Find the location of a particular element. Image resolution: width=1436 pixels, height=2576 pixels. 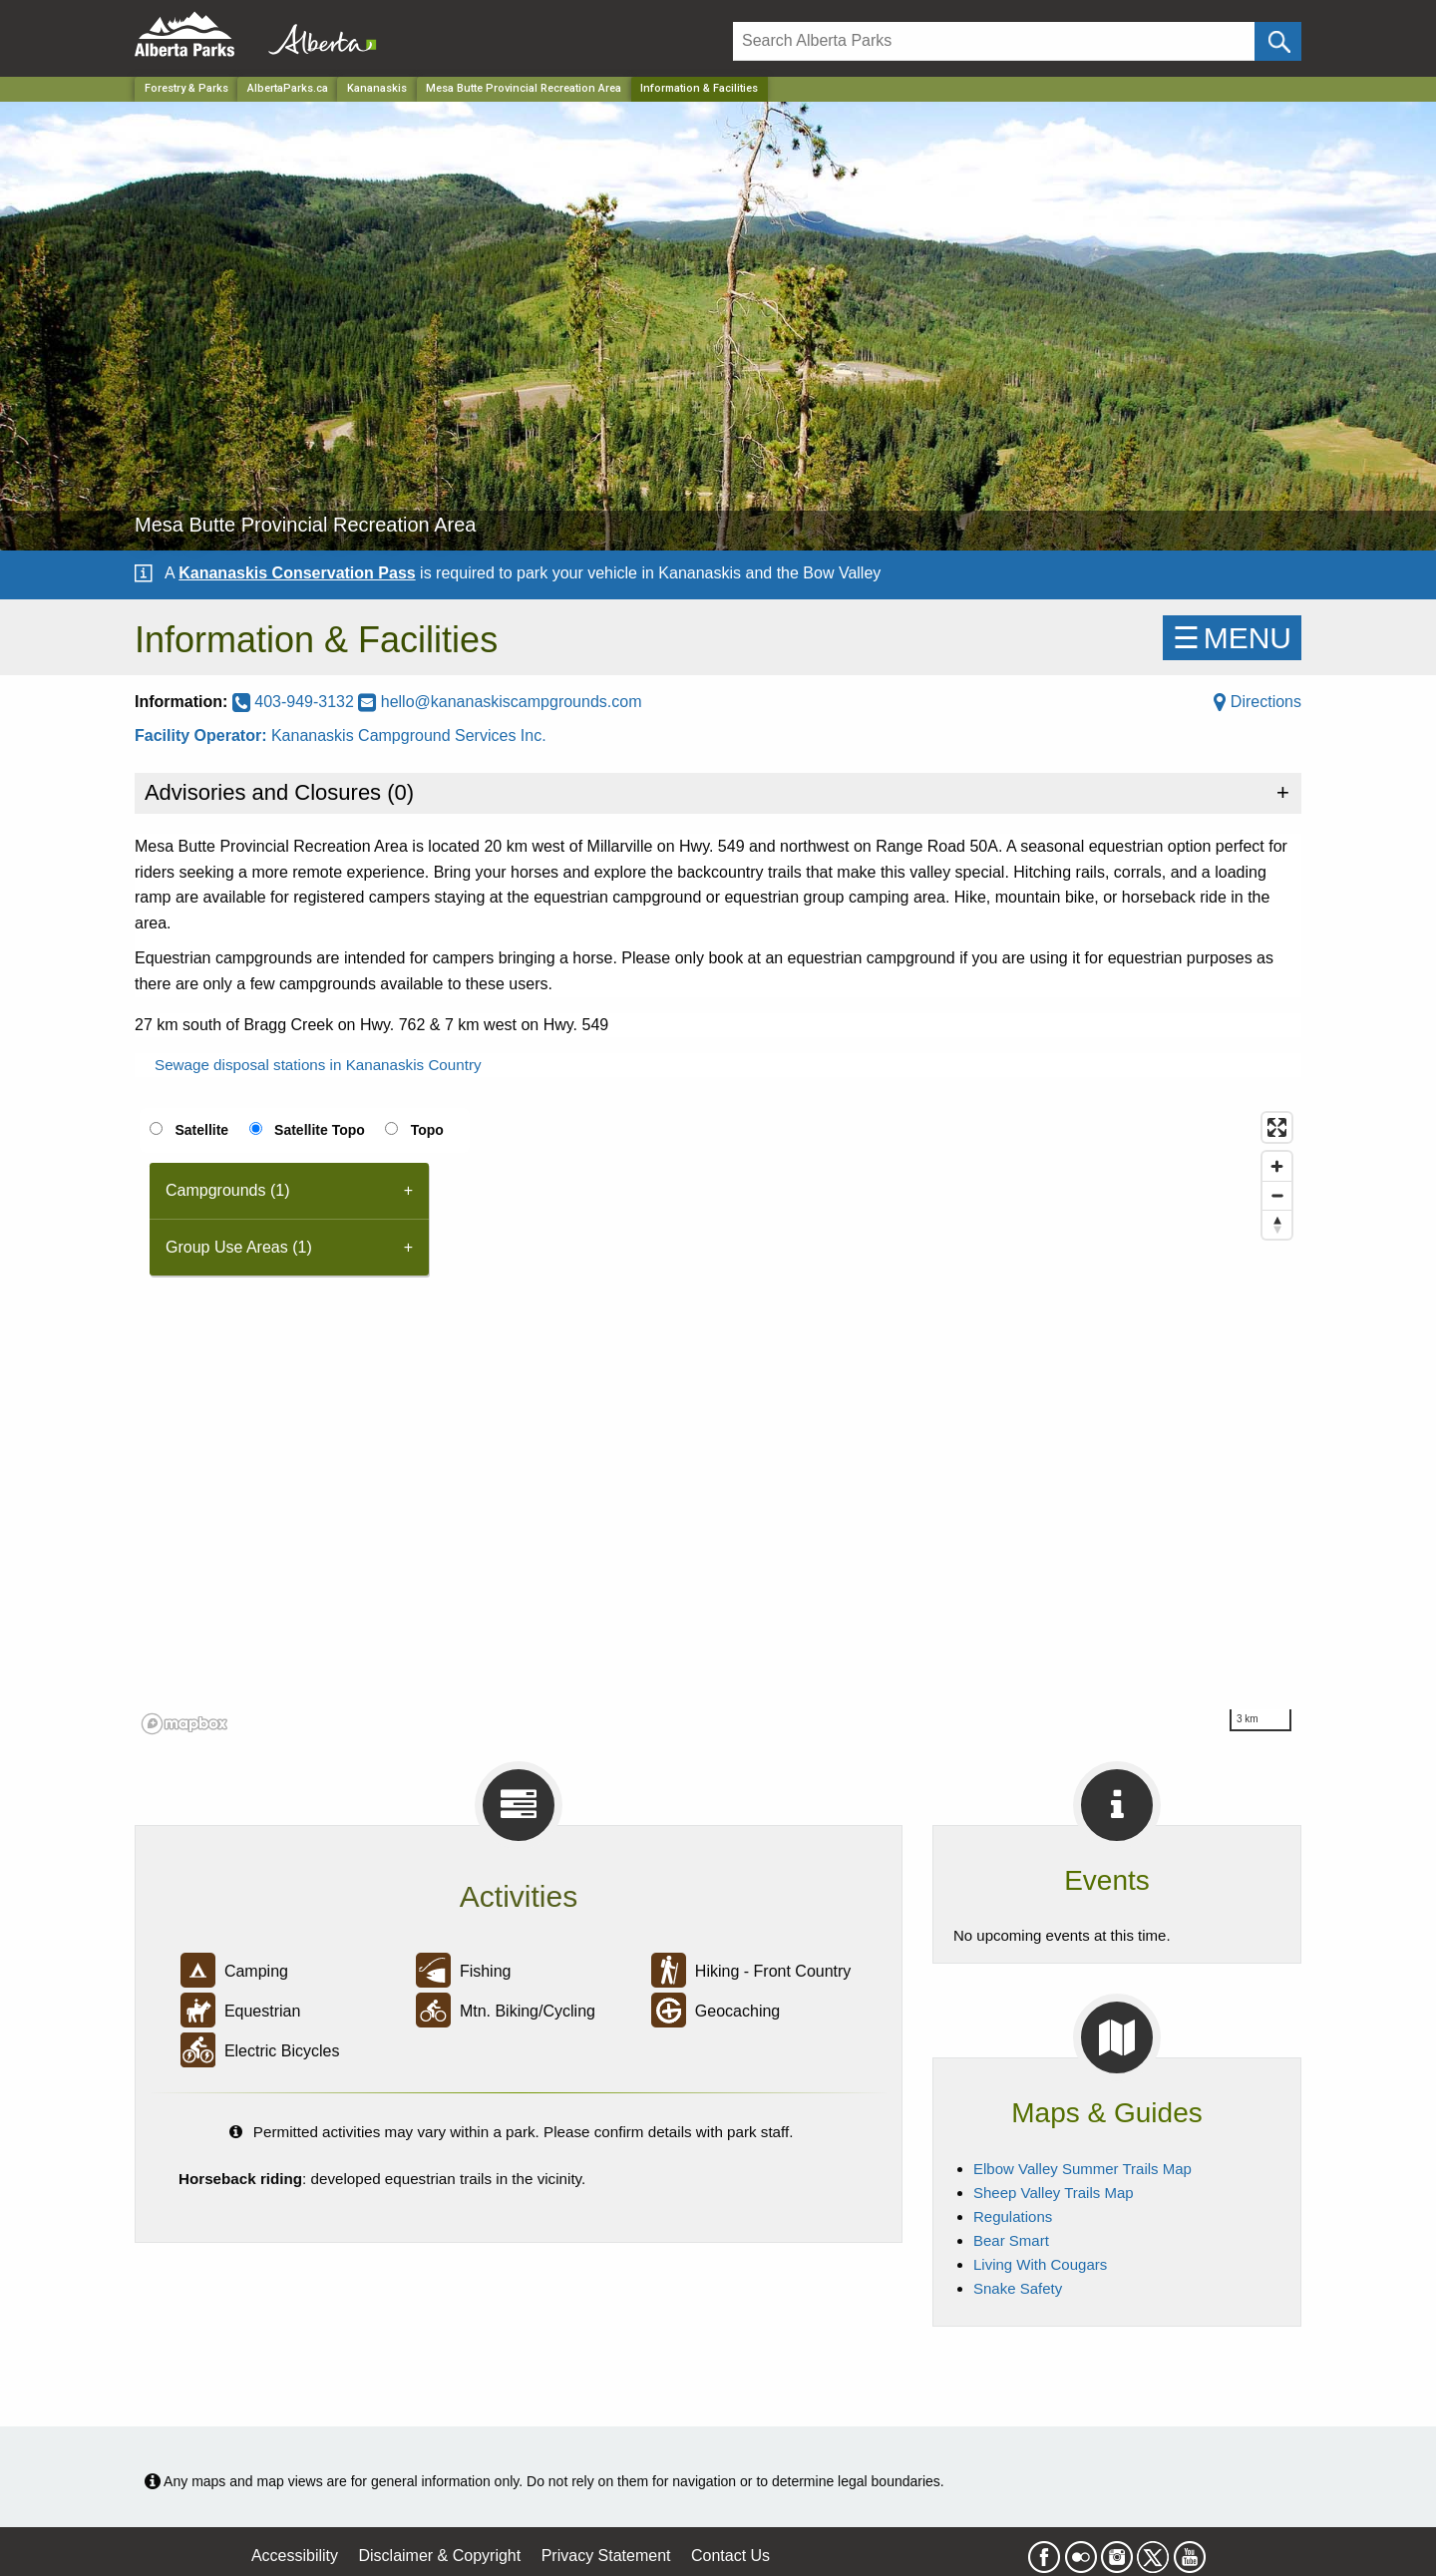

Kananaskis Conservation Pass is located at coordinates (297, 572).